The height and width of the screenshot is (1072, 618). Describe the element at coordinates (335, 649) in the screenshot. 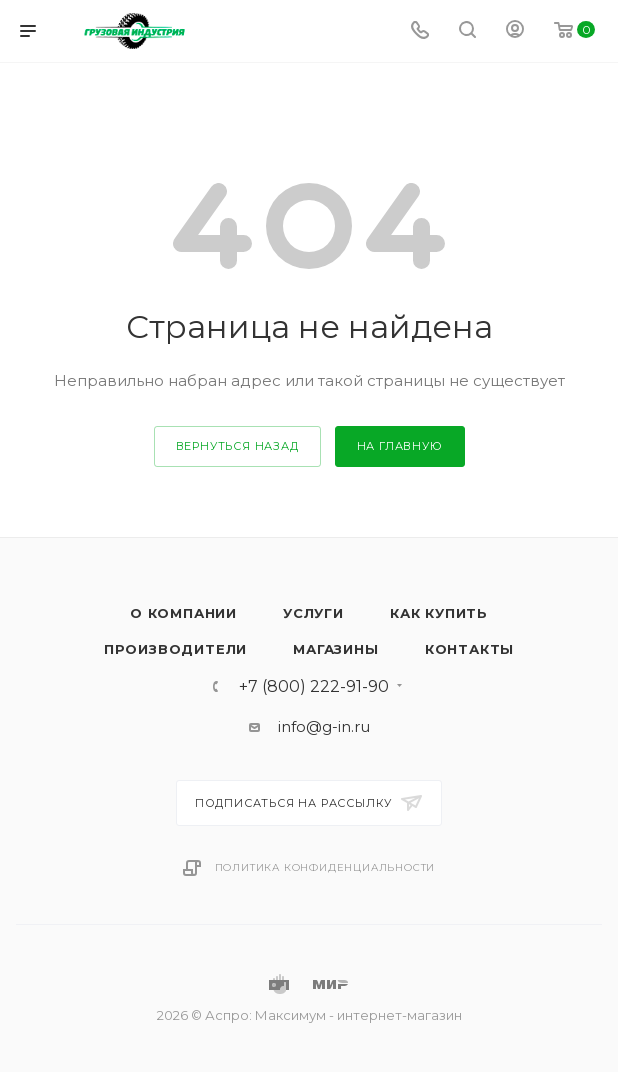

I see `Магазины` at that location.